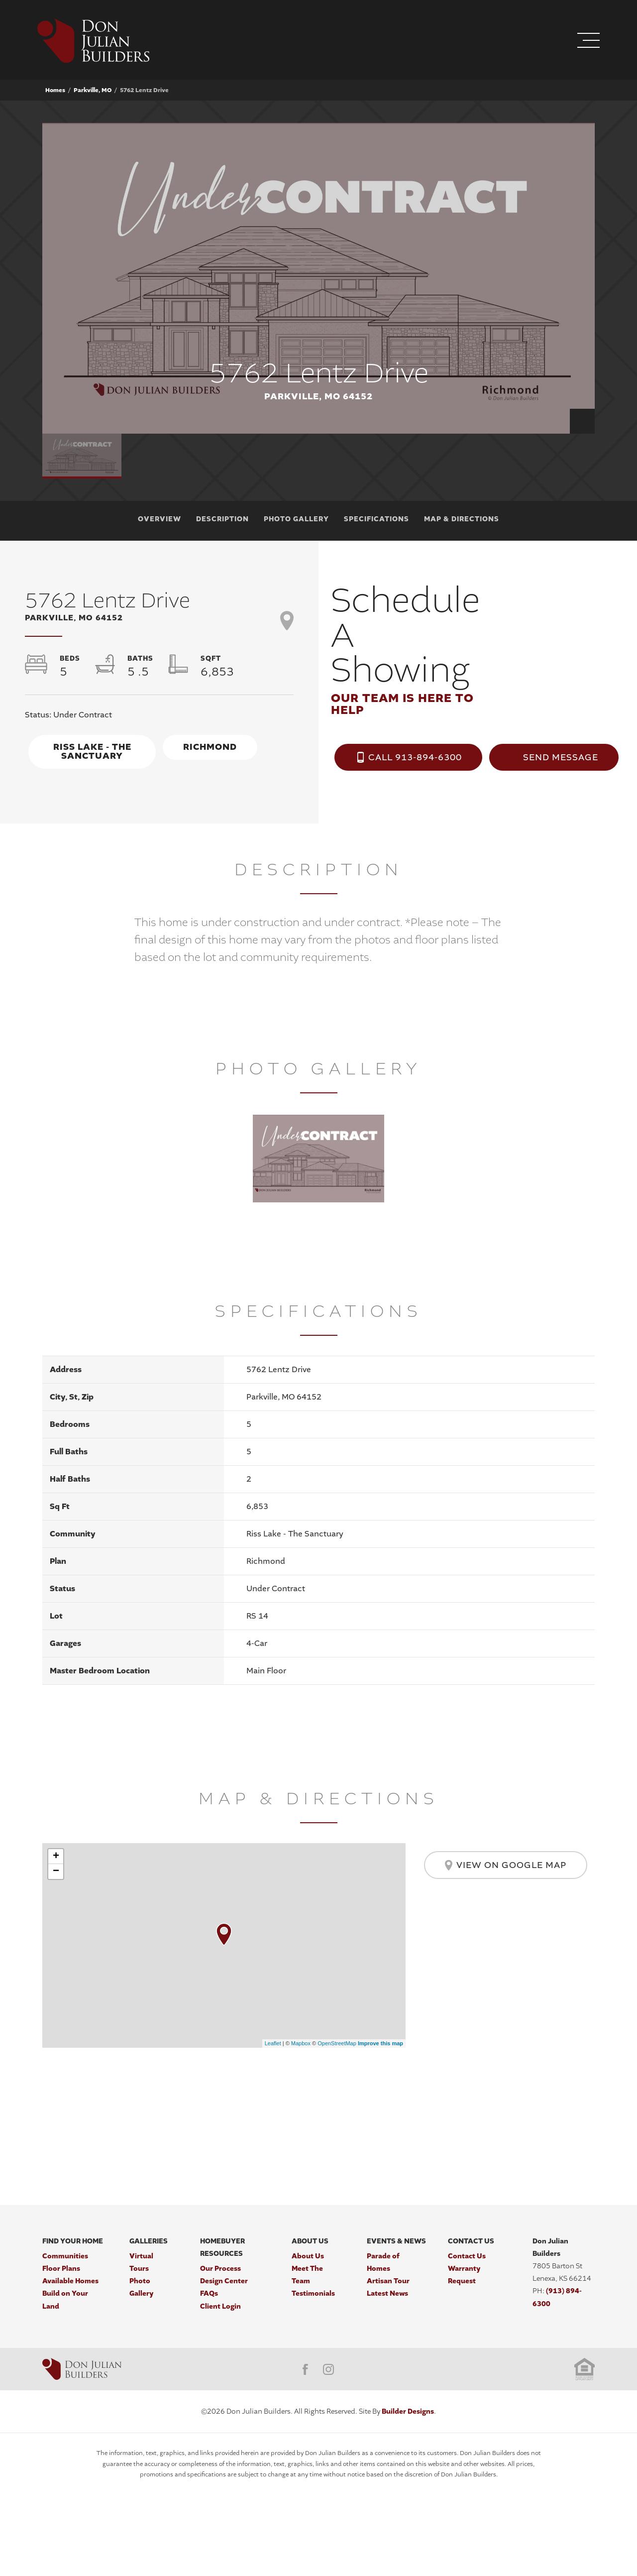  I want to click on [button], so click(527, 42).